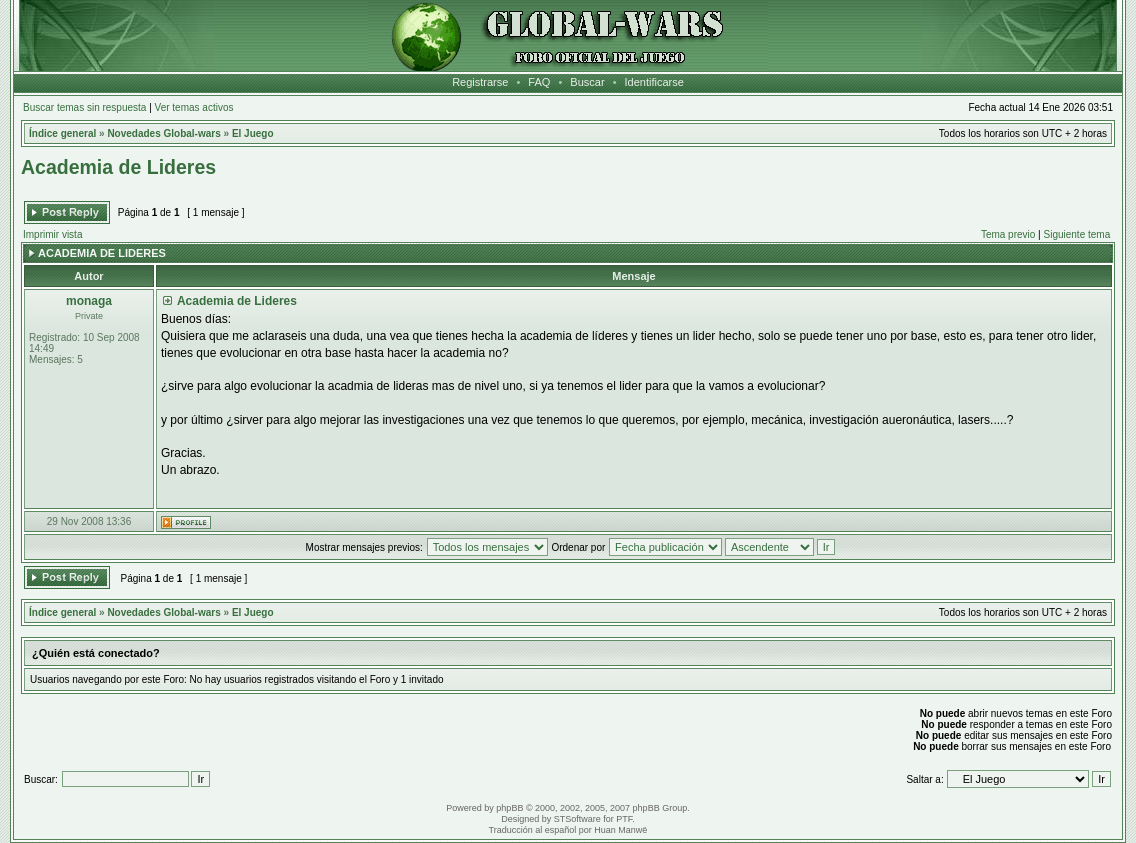 This screenshot has height=843, width=1136. I want to click on Índice general, so click(62, 133).